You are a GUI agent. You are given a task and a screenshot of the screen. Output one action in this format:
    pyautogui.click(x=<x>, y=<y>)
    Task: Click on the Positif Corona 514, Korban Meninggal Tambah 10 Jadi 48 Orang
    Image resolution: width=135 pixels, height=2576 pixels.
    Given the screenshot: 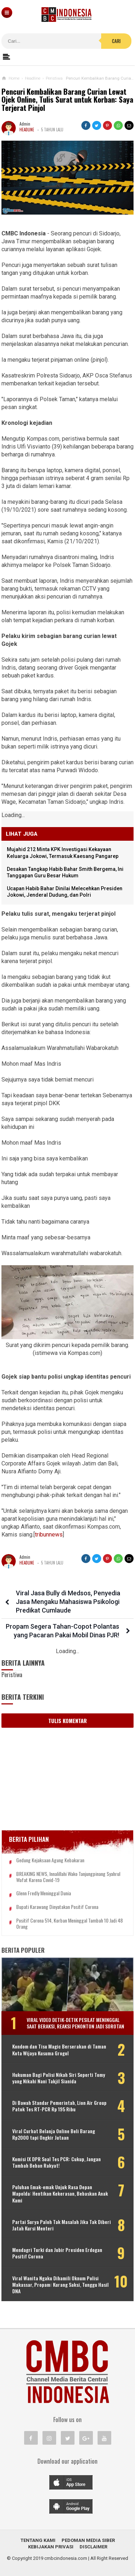 What is the action you would take?
    pyautogui.click(x=69, y=1924)
    